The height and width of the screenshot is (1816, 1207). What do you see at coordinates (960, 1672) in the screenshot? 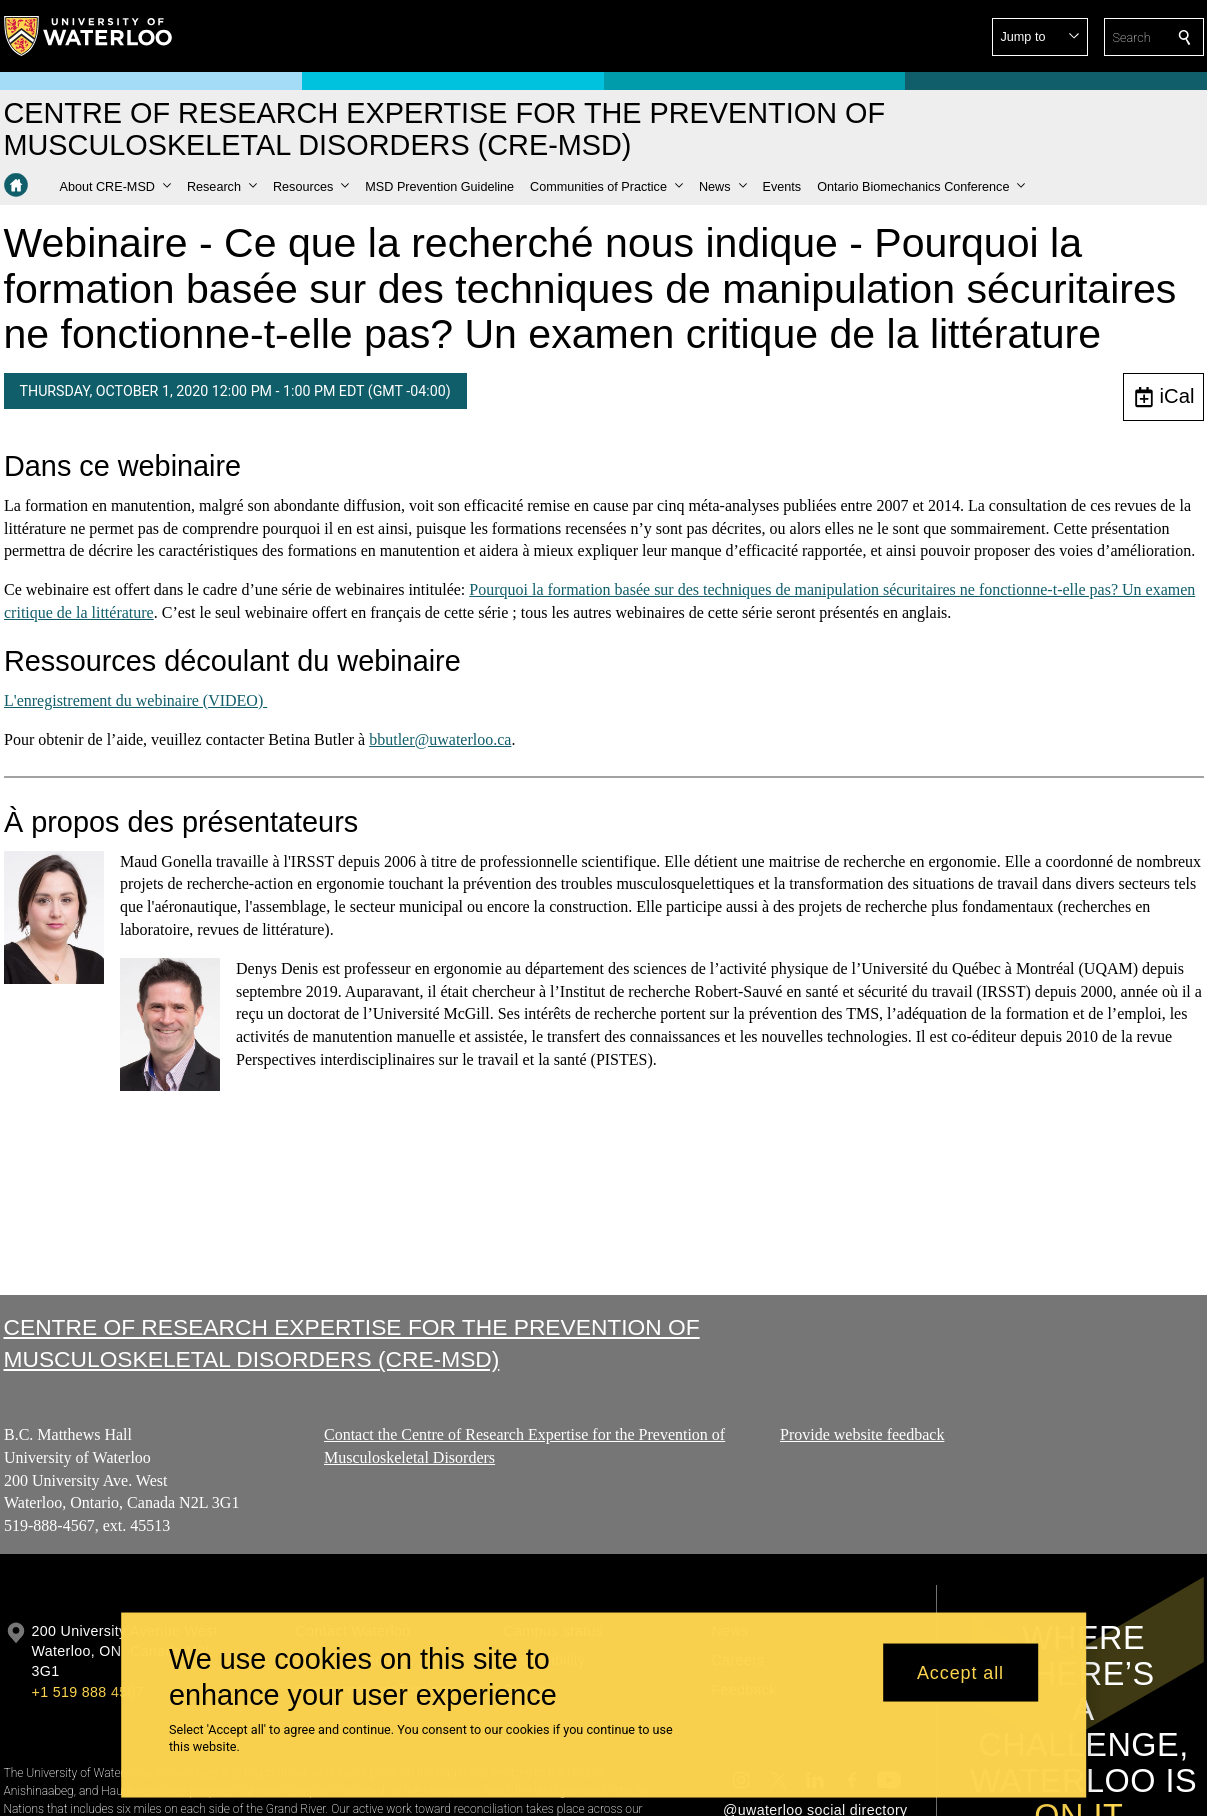
I see `Accept all` at bounding box center [960, 1672].